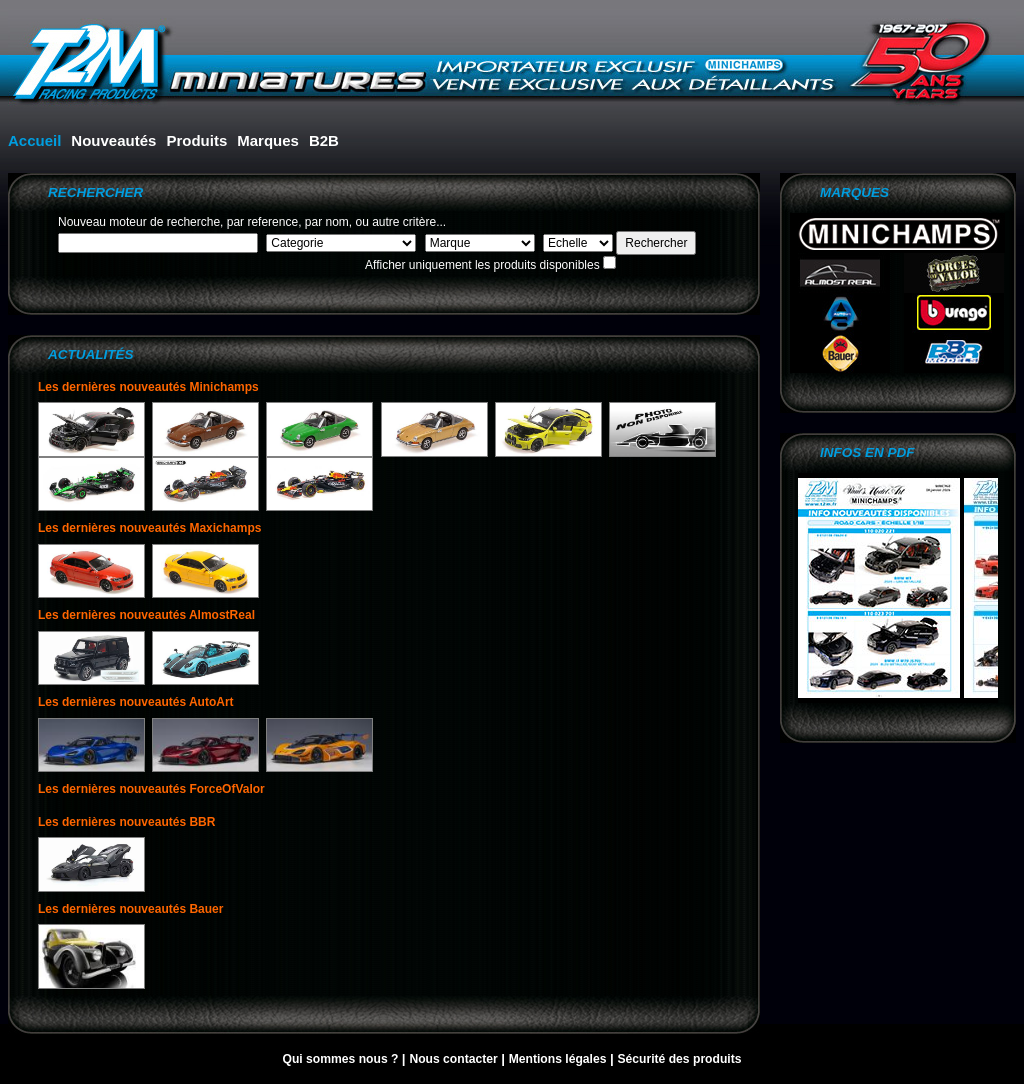  What do you see at coordinates (196, 140) in the screenshot?
I see `Produits` at bounding box center [196, 140].